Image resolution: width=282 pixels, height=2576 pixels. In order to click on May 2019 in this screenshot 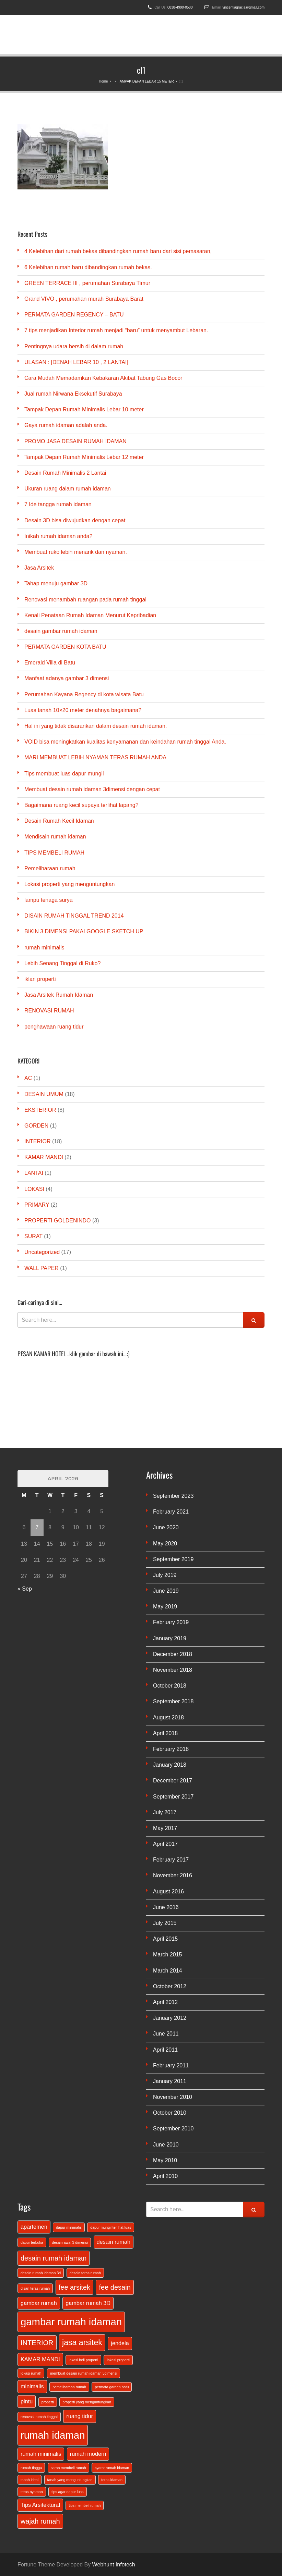, I will do `click(165, 1606)`.